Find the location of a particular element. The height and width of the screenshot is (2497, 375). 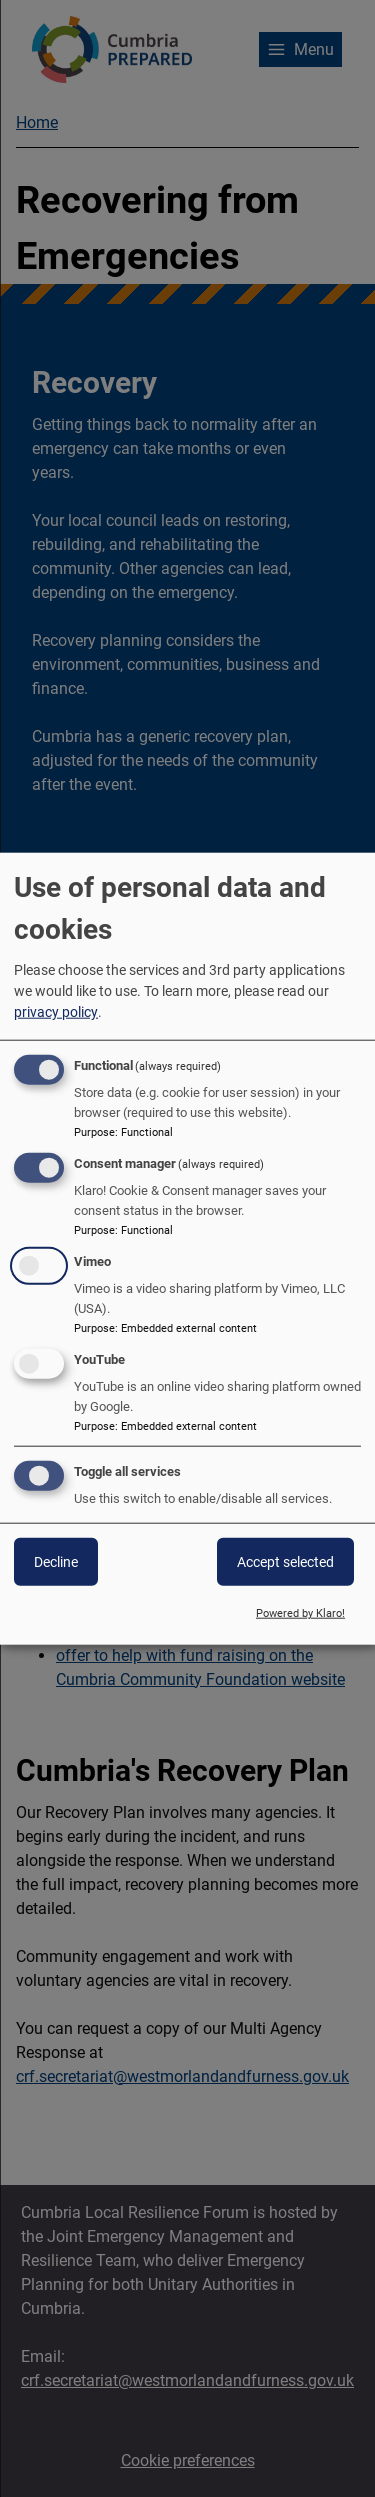

Accept selected is located at coordinates (285, 1562).